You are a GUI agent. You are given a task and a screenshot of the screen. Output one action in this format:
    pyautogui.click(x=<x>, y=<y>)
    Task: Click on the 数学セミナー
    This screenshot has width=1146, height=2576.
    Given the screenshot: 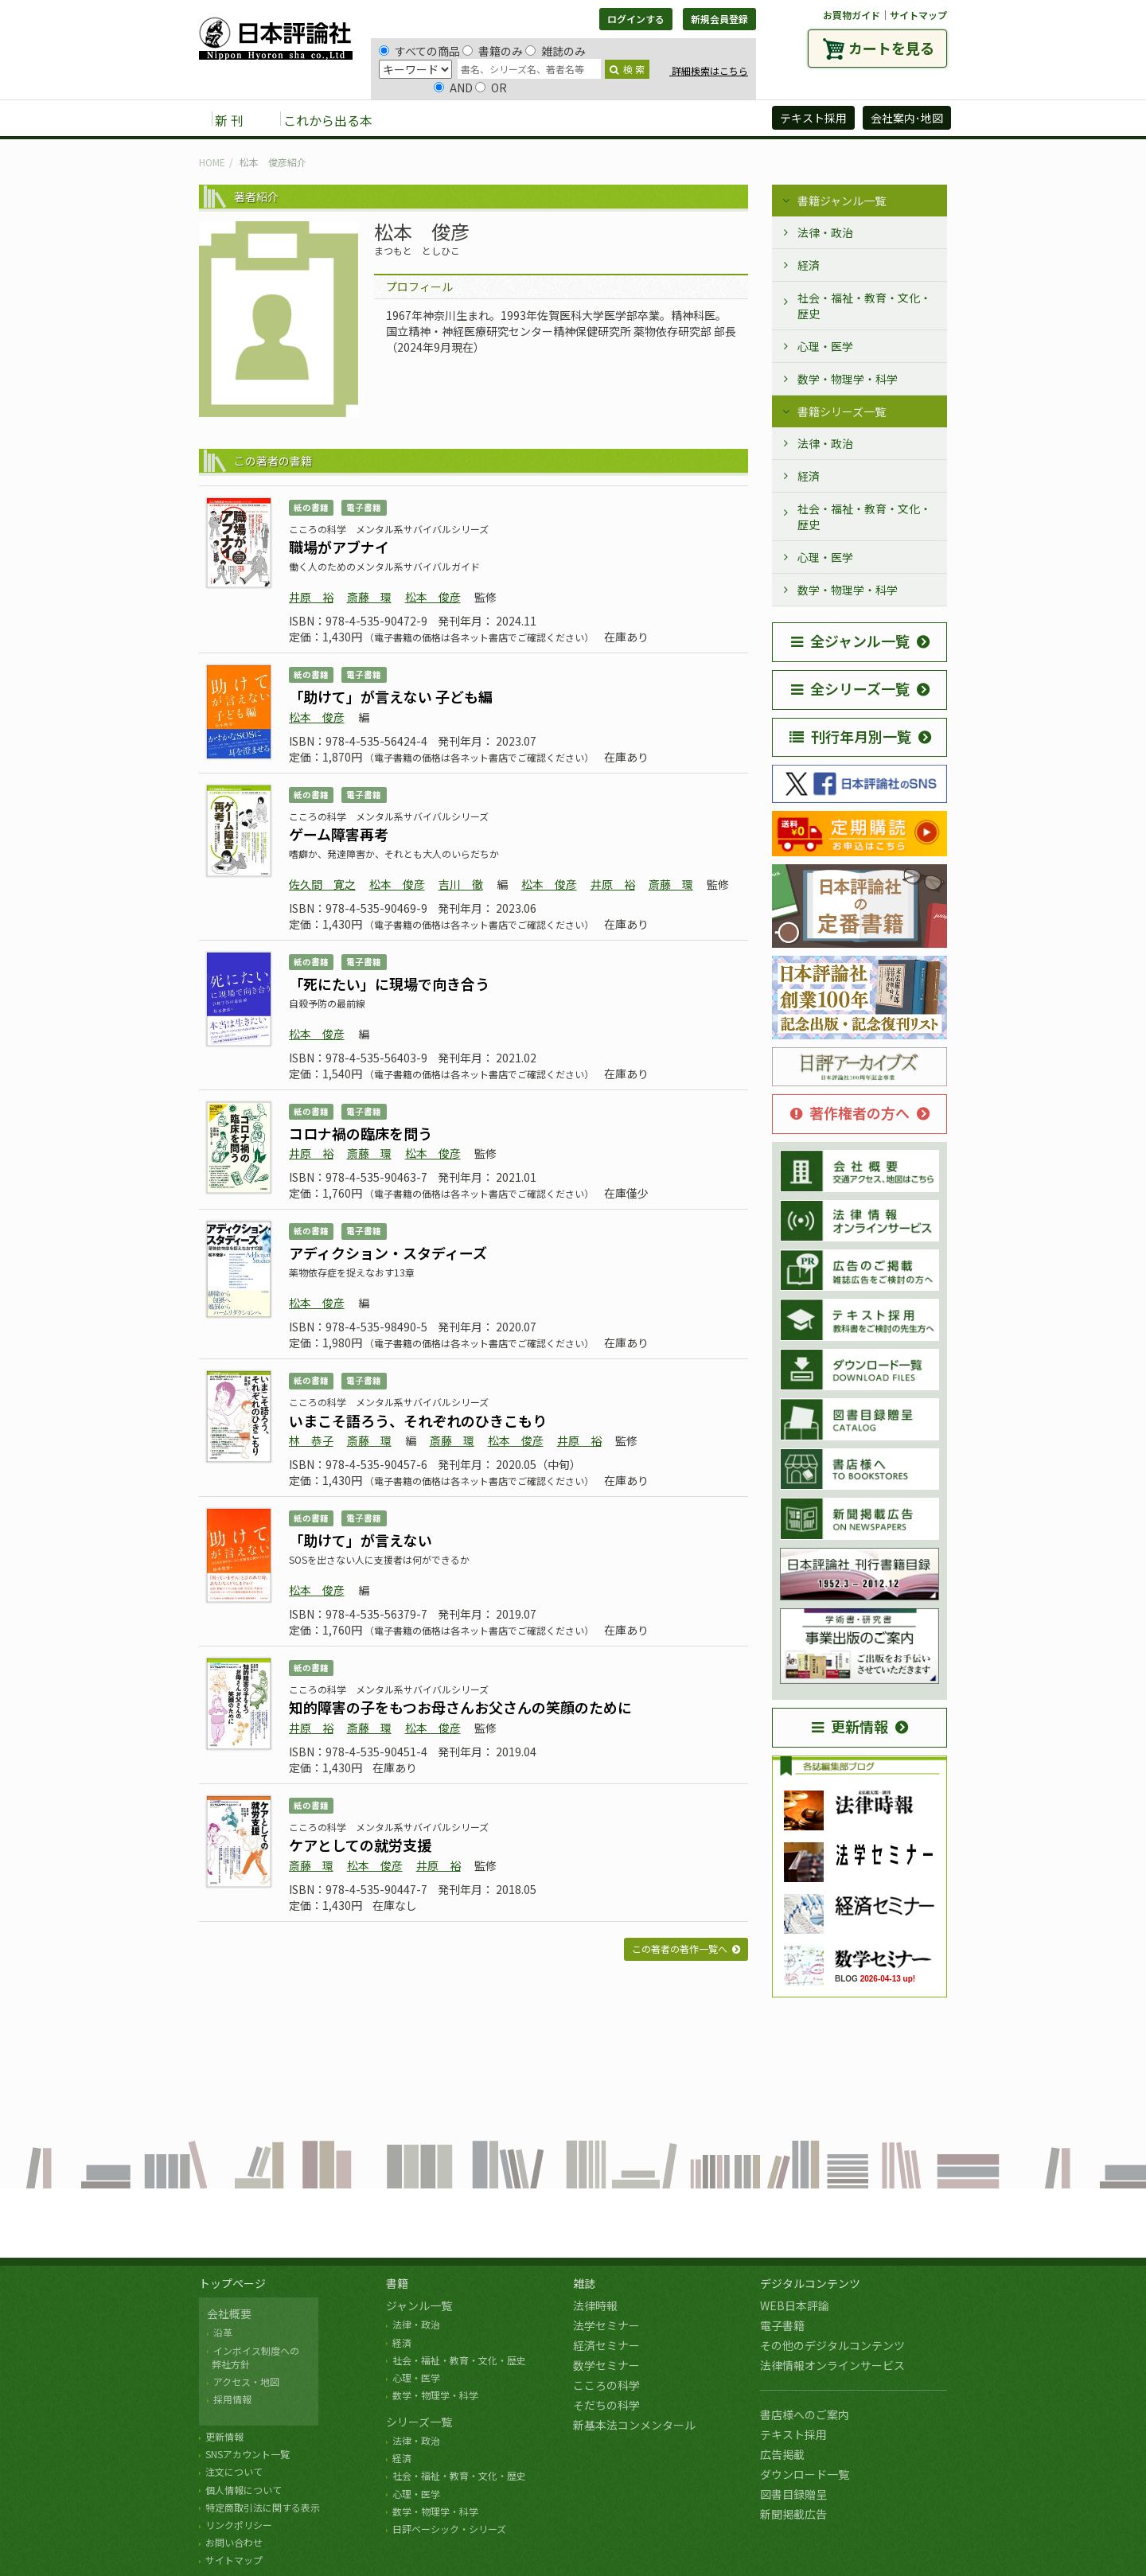 What is the action you would take?
    pyautogui.click(x=606, y=2365)
    